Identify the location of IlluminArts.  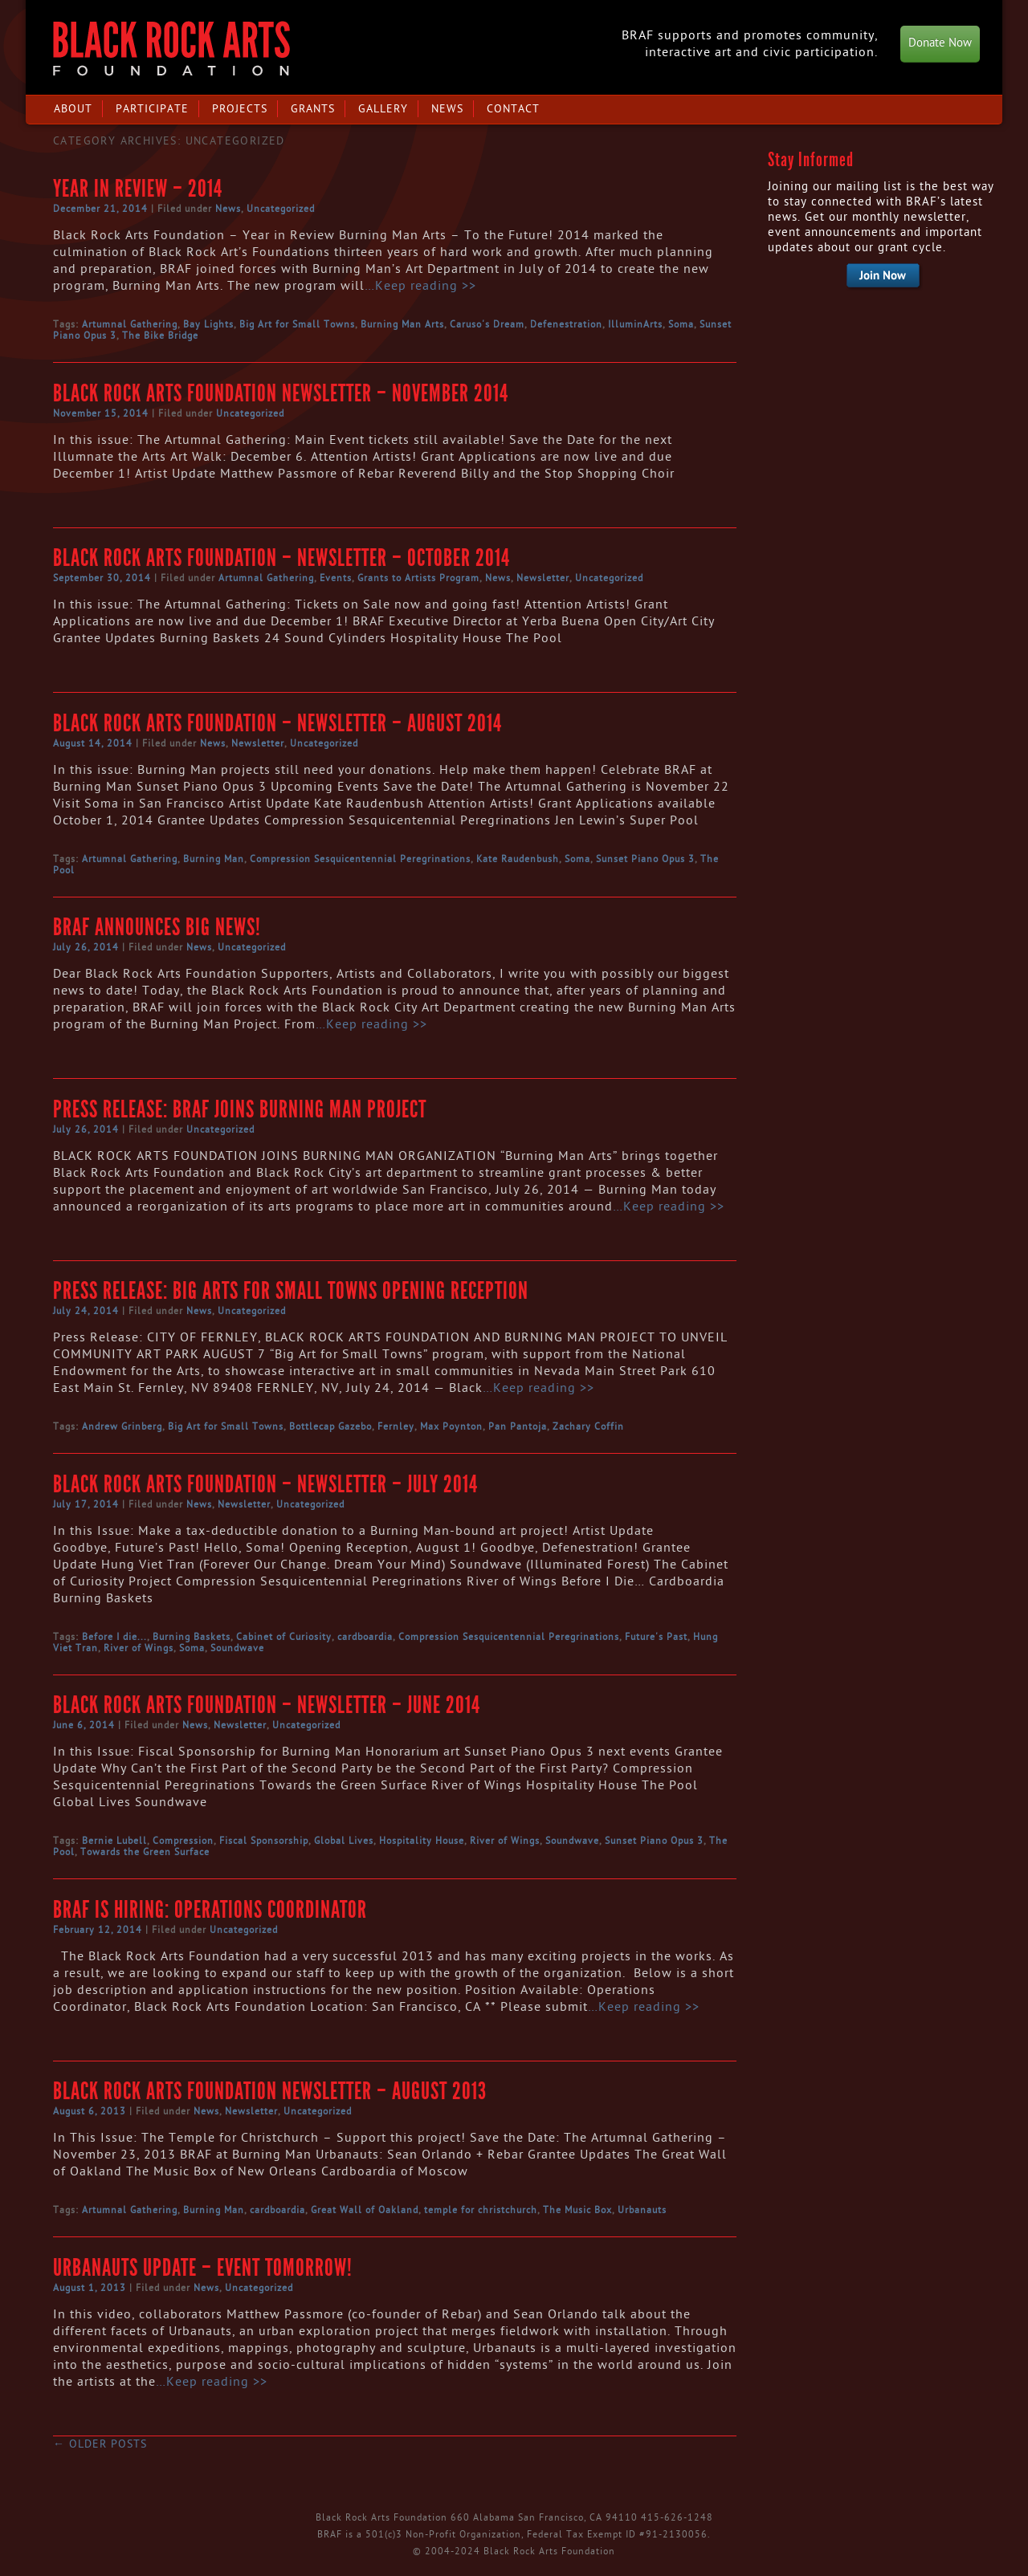
(635, 324).